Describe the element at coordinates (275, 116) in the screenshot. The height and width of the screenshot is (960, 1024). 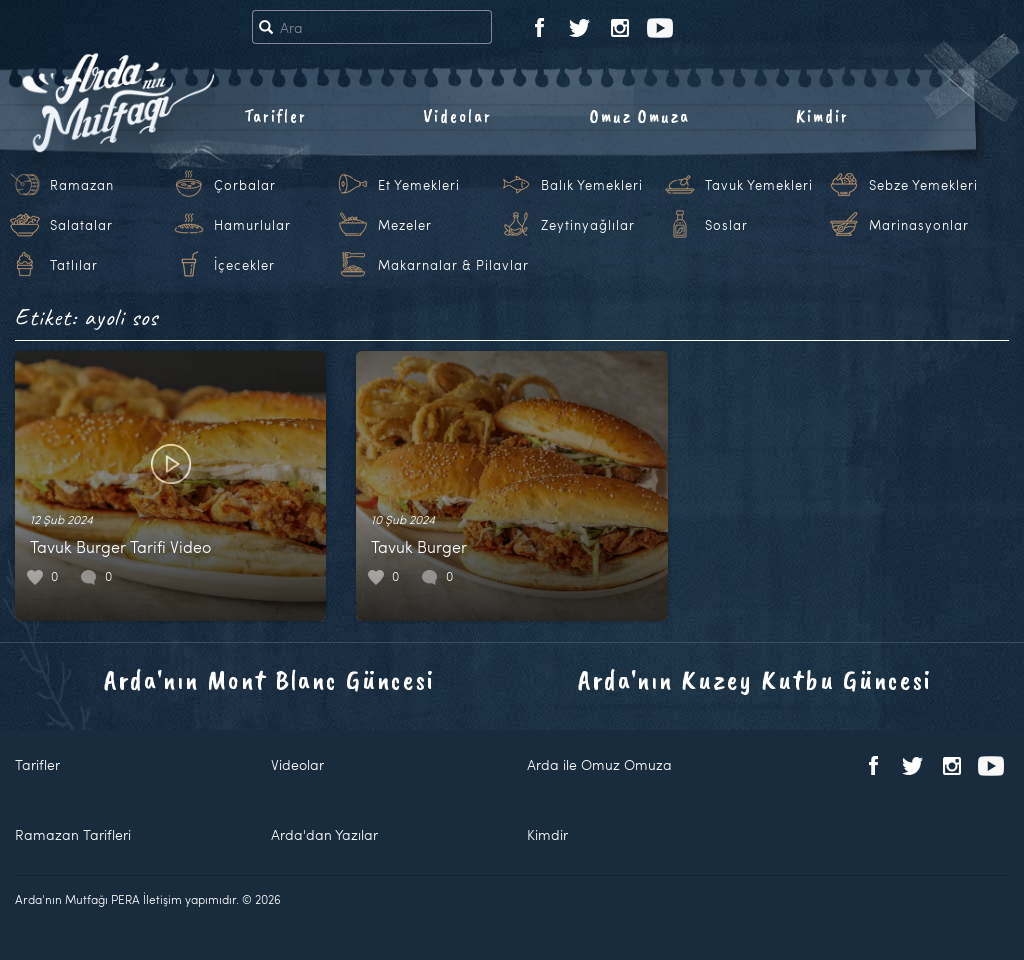
I see `Tarifler` at that location.